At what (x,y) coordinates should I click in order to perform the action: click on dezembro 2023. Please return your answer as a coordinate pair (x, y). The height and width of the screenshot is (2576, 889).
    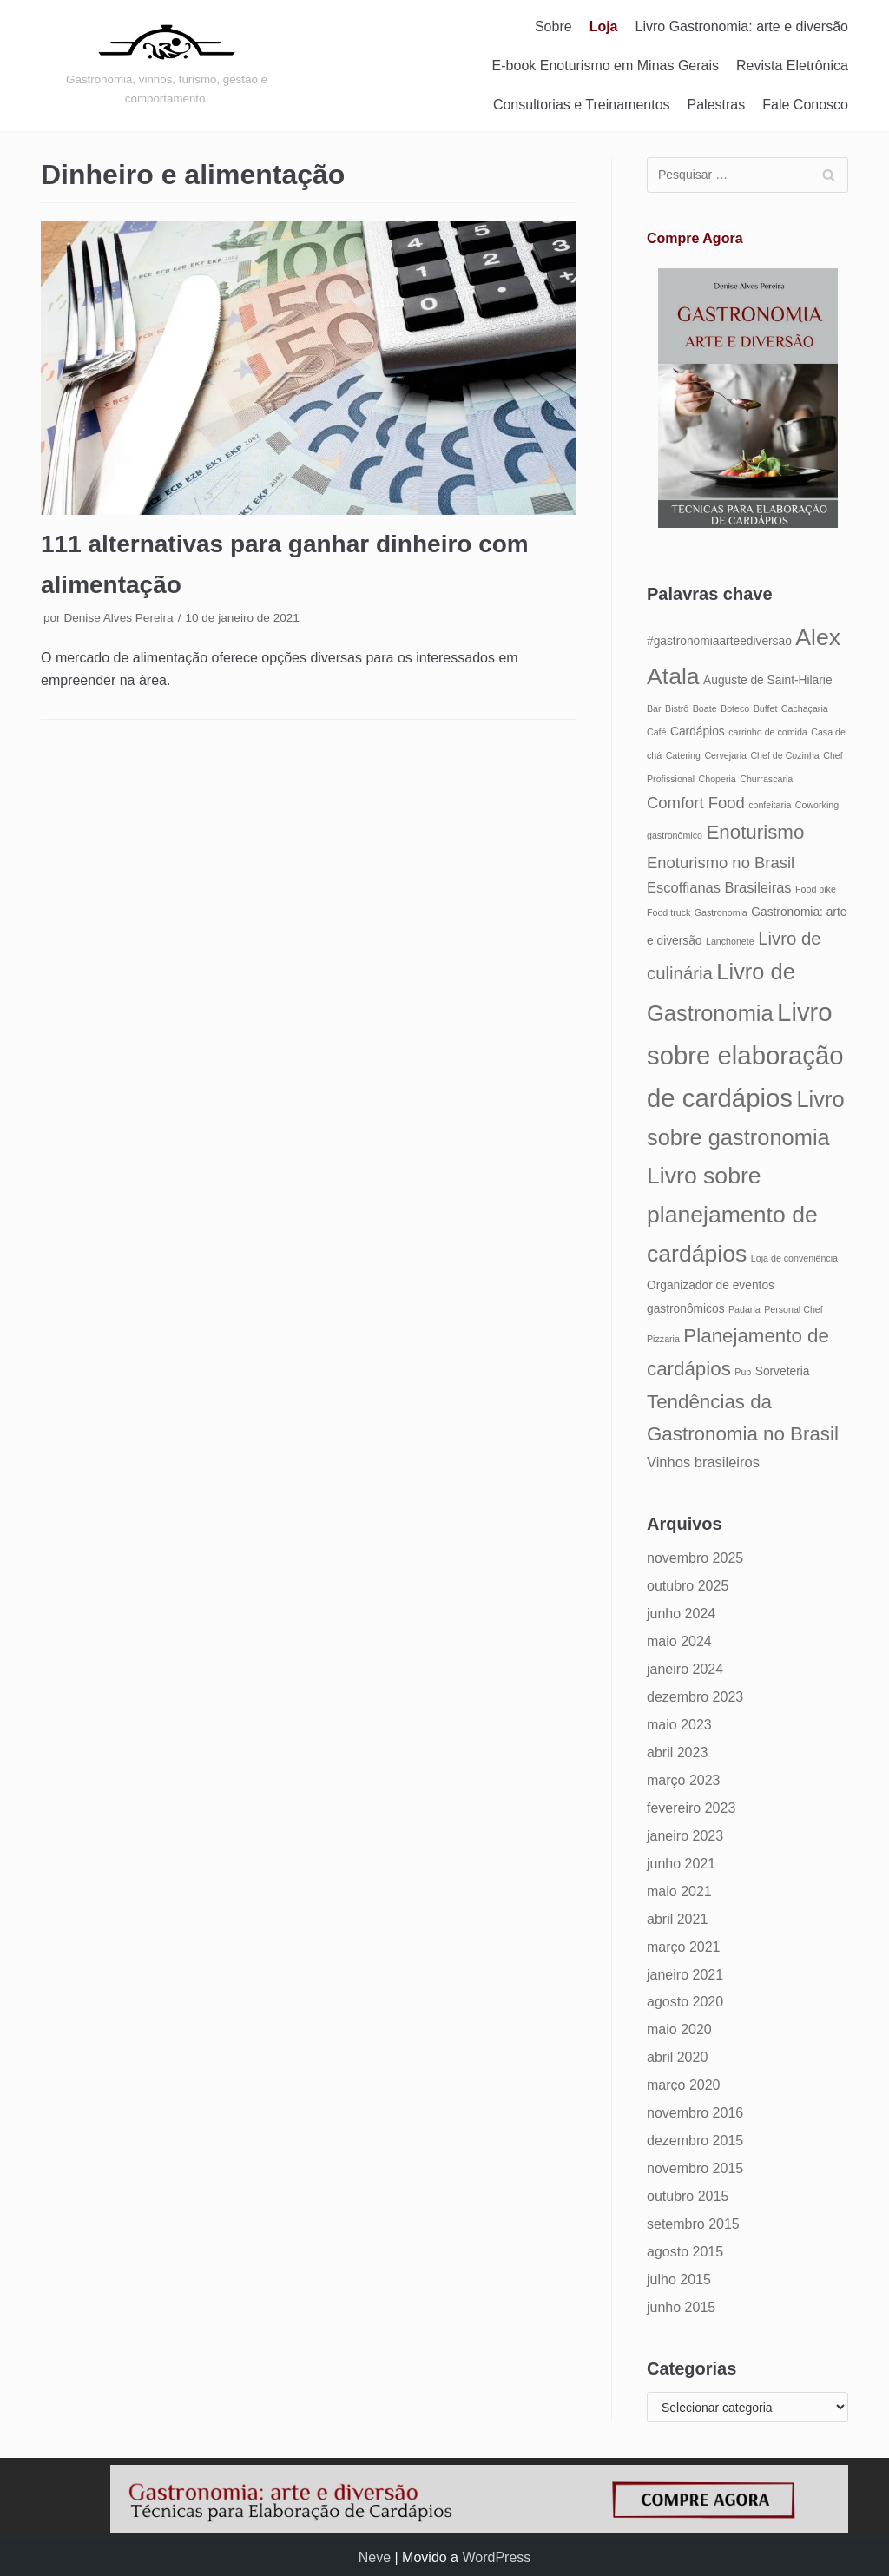
    Looking at the image, I should click on (695, 1697).